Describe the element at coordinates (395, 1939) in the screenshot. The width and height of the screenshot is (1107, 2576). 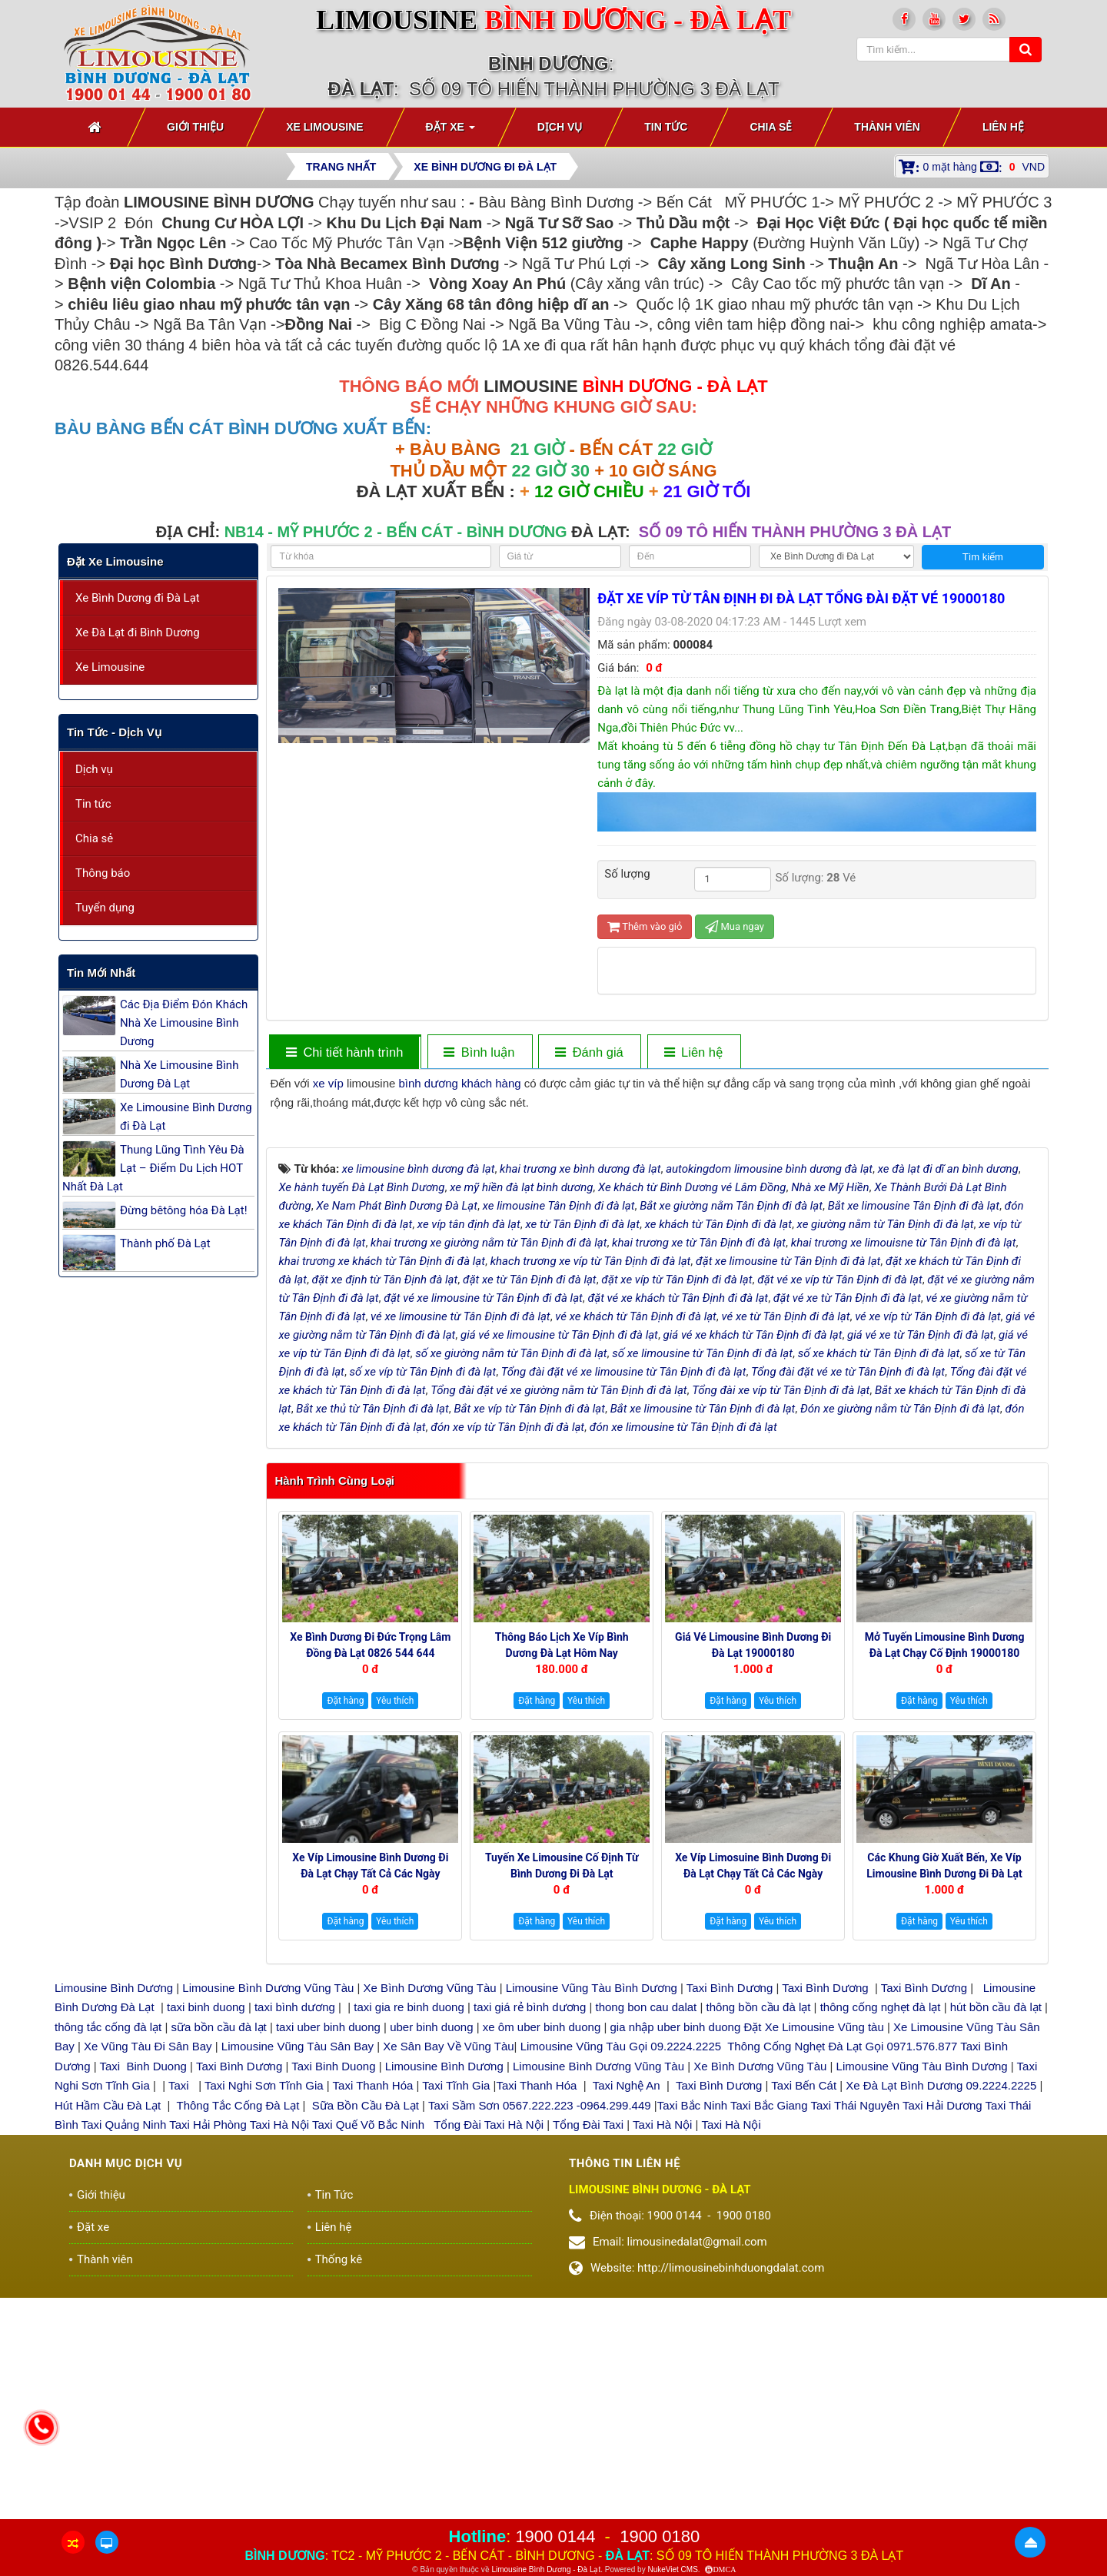
I see `Yêu thích` at that location.